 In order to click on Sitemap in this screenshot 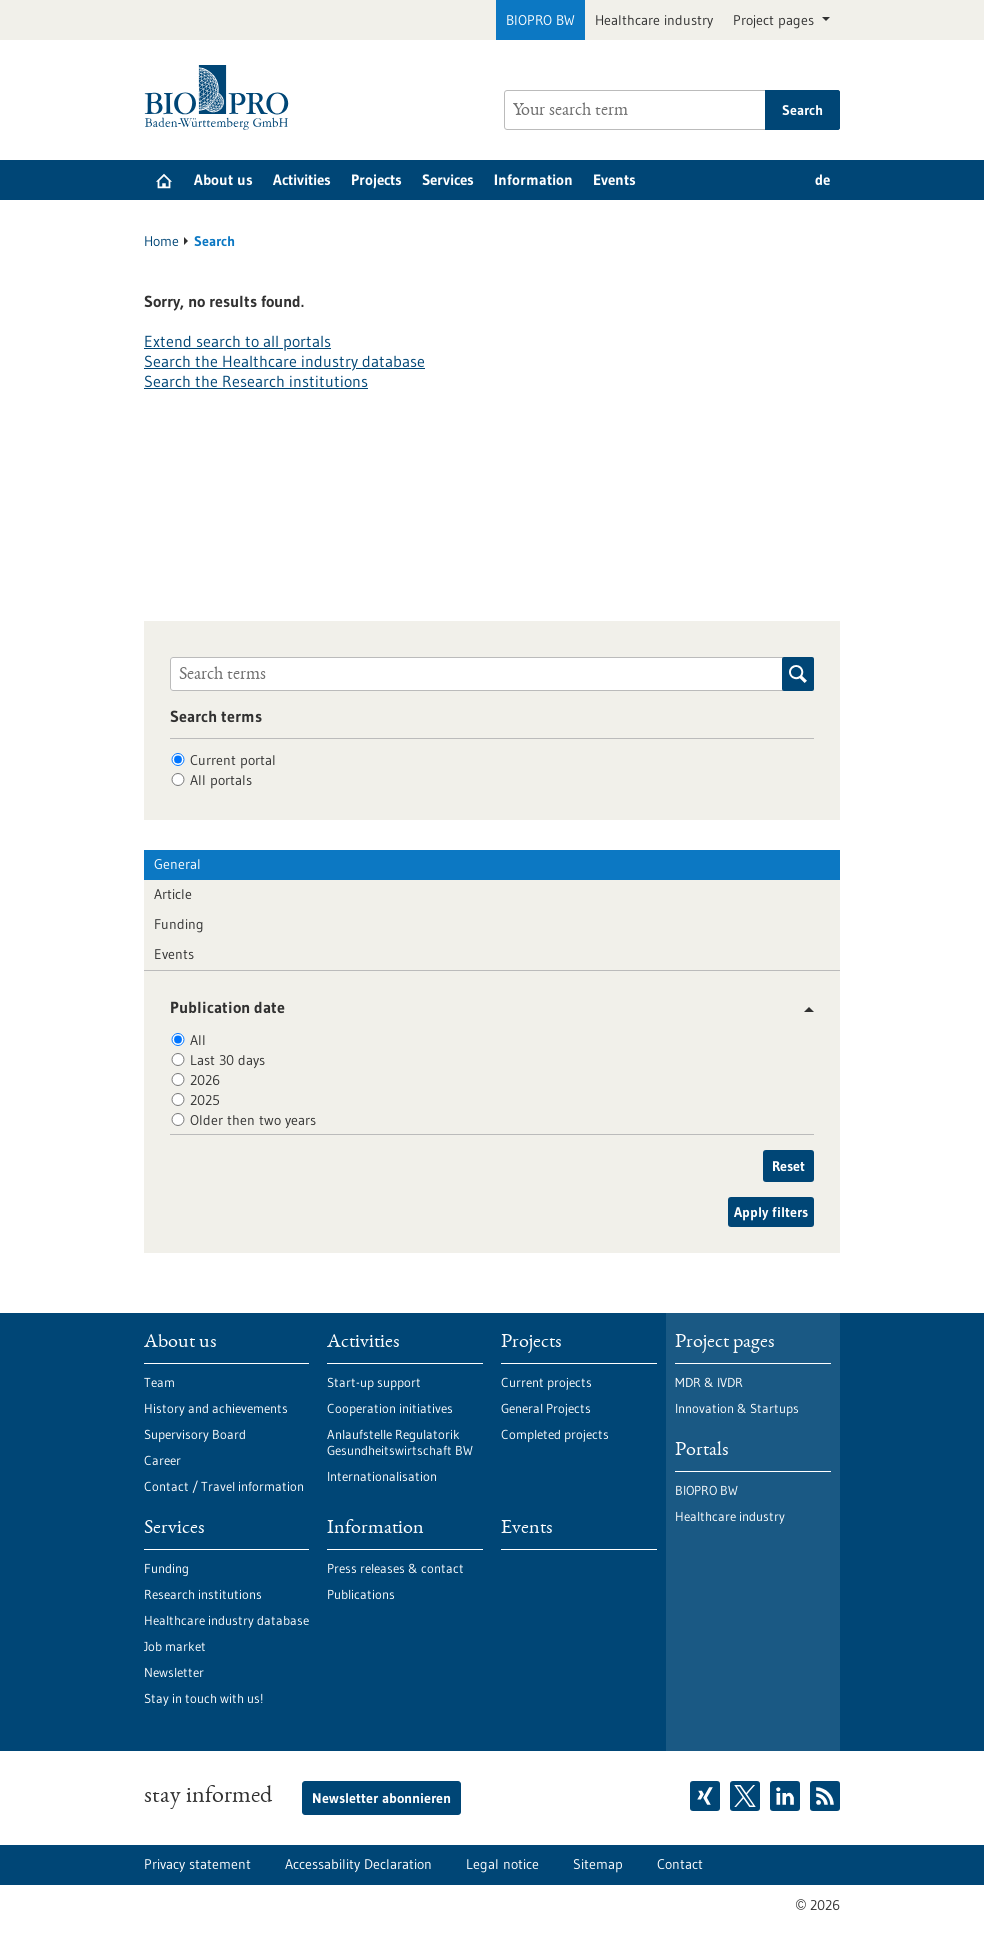, I will do `click(598, 1864)`.